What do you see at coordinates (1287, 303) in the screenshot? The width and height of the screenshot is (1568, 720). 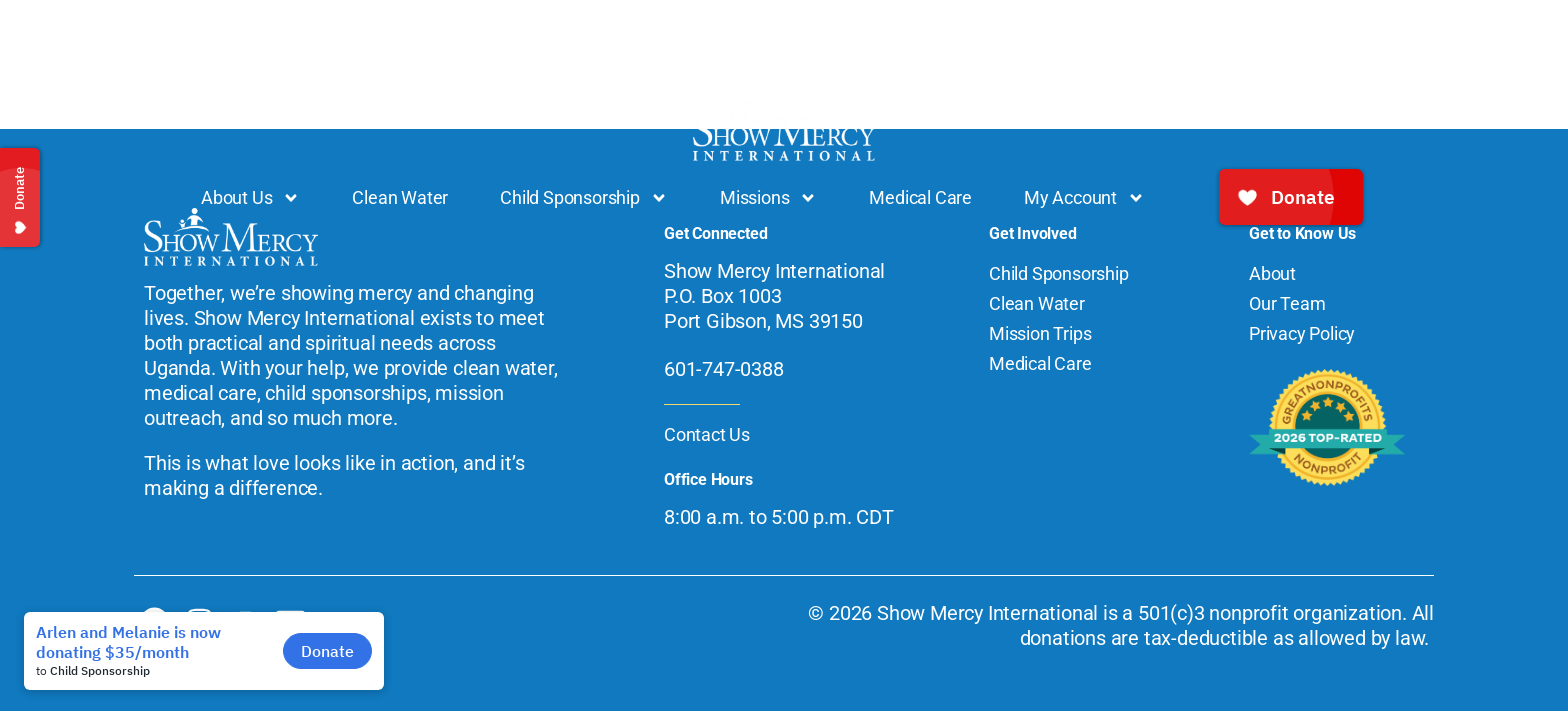 I see `Our Team` at bounding box center [1287, 303].